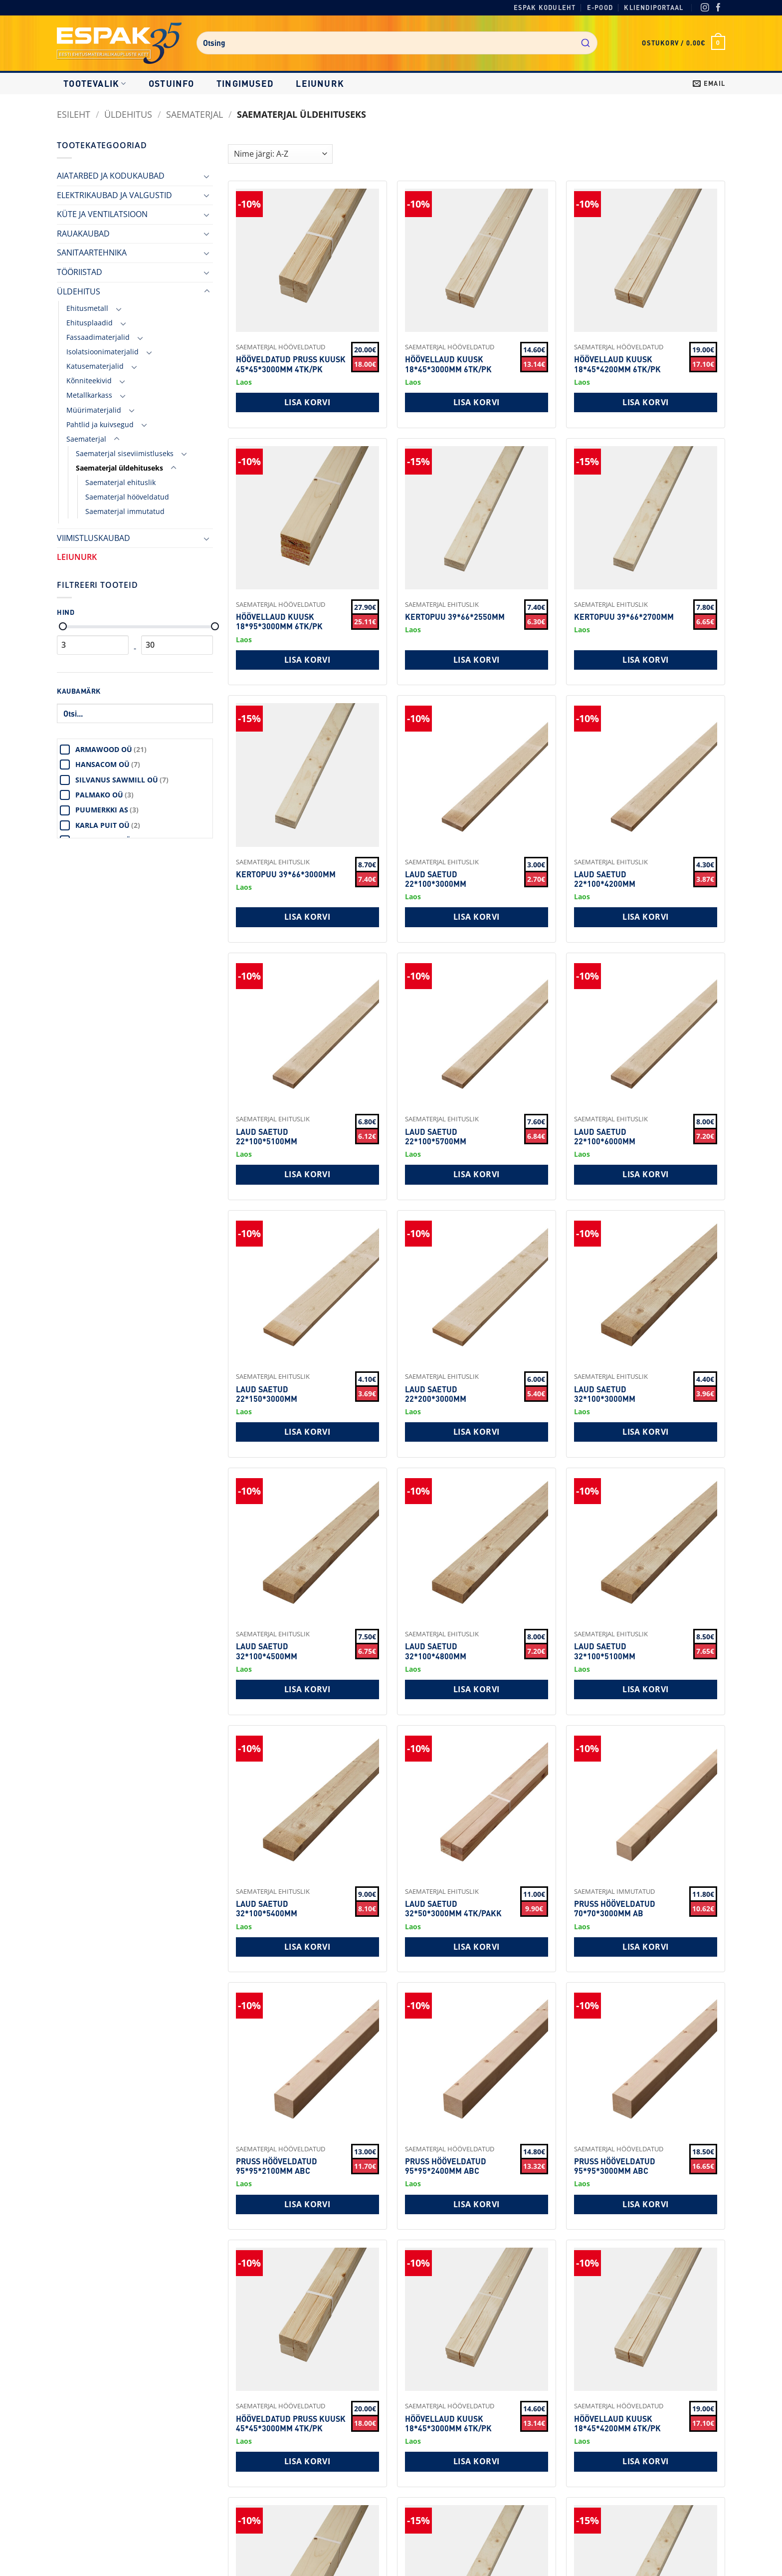  Describe the element at coordinates (683, 43) in the screenshot. I see `[button]` at that location.